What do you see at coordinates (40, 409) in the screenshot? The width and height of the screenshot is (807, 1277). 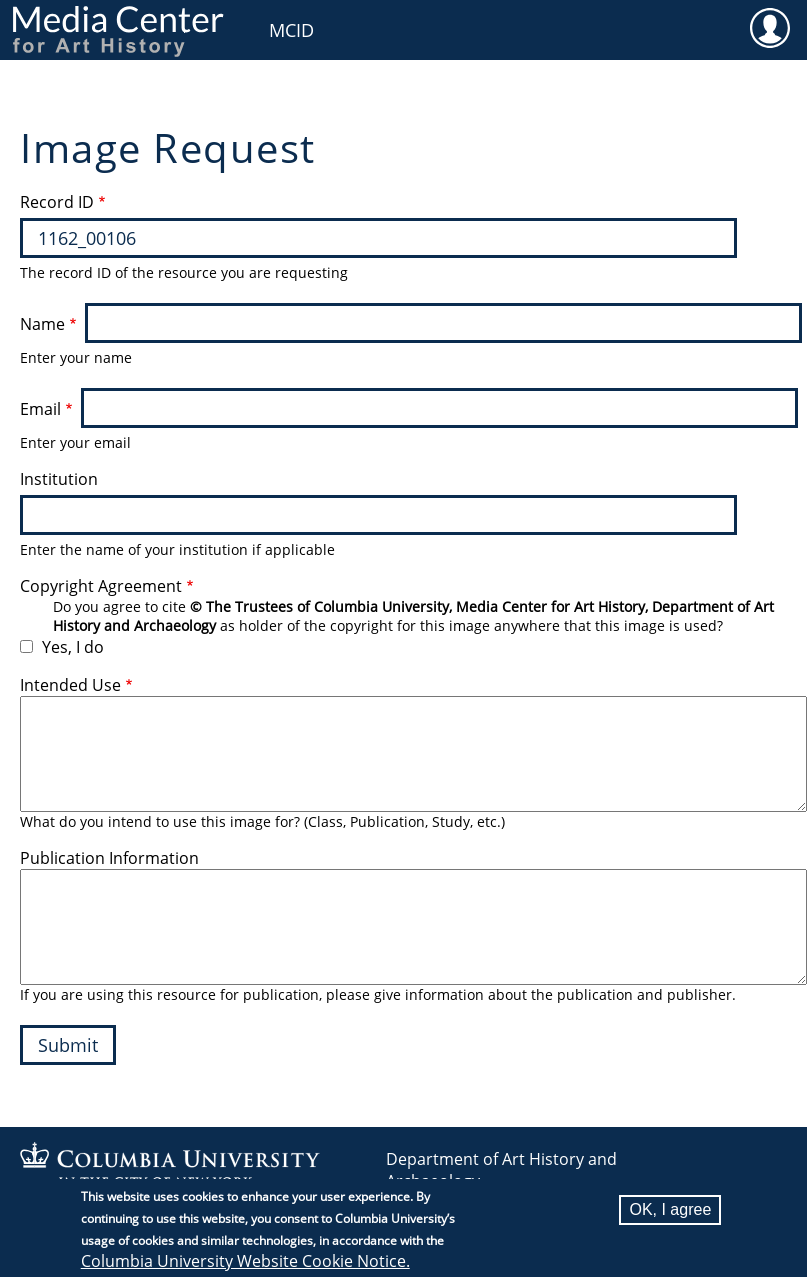 I see `Email` at bounding box center [40, 409].